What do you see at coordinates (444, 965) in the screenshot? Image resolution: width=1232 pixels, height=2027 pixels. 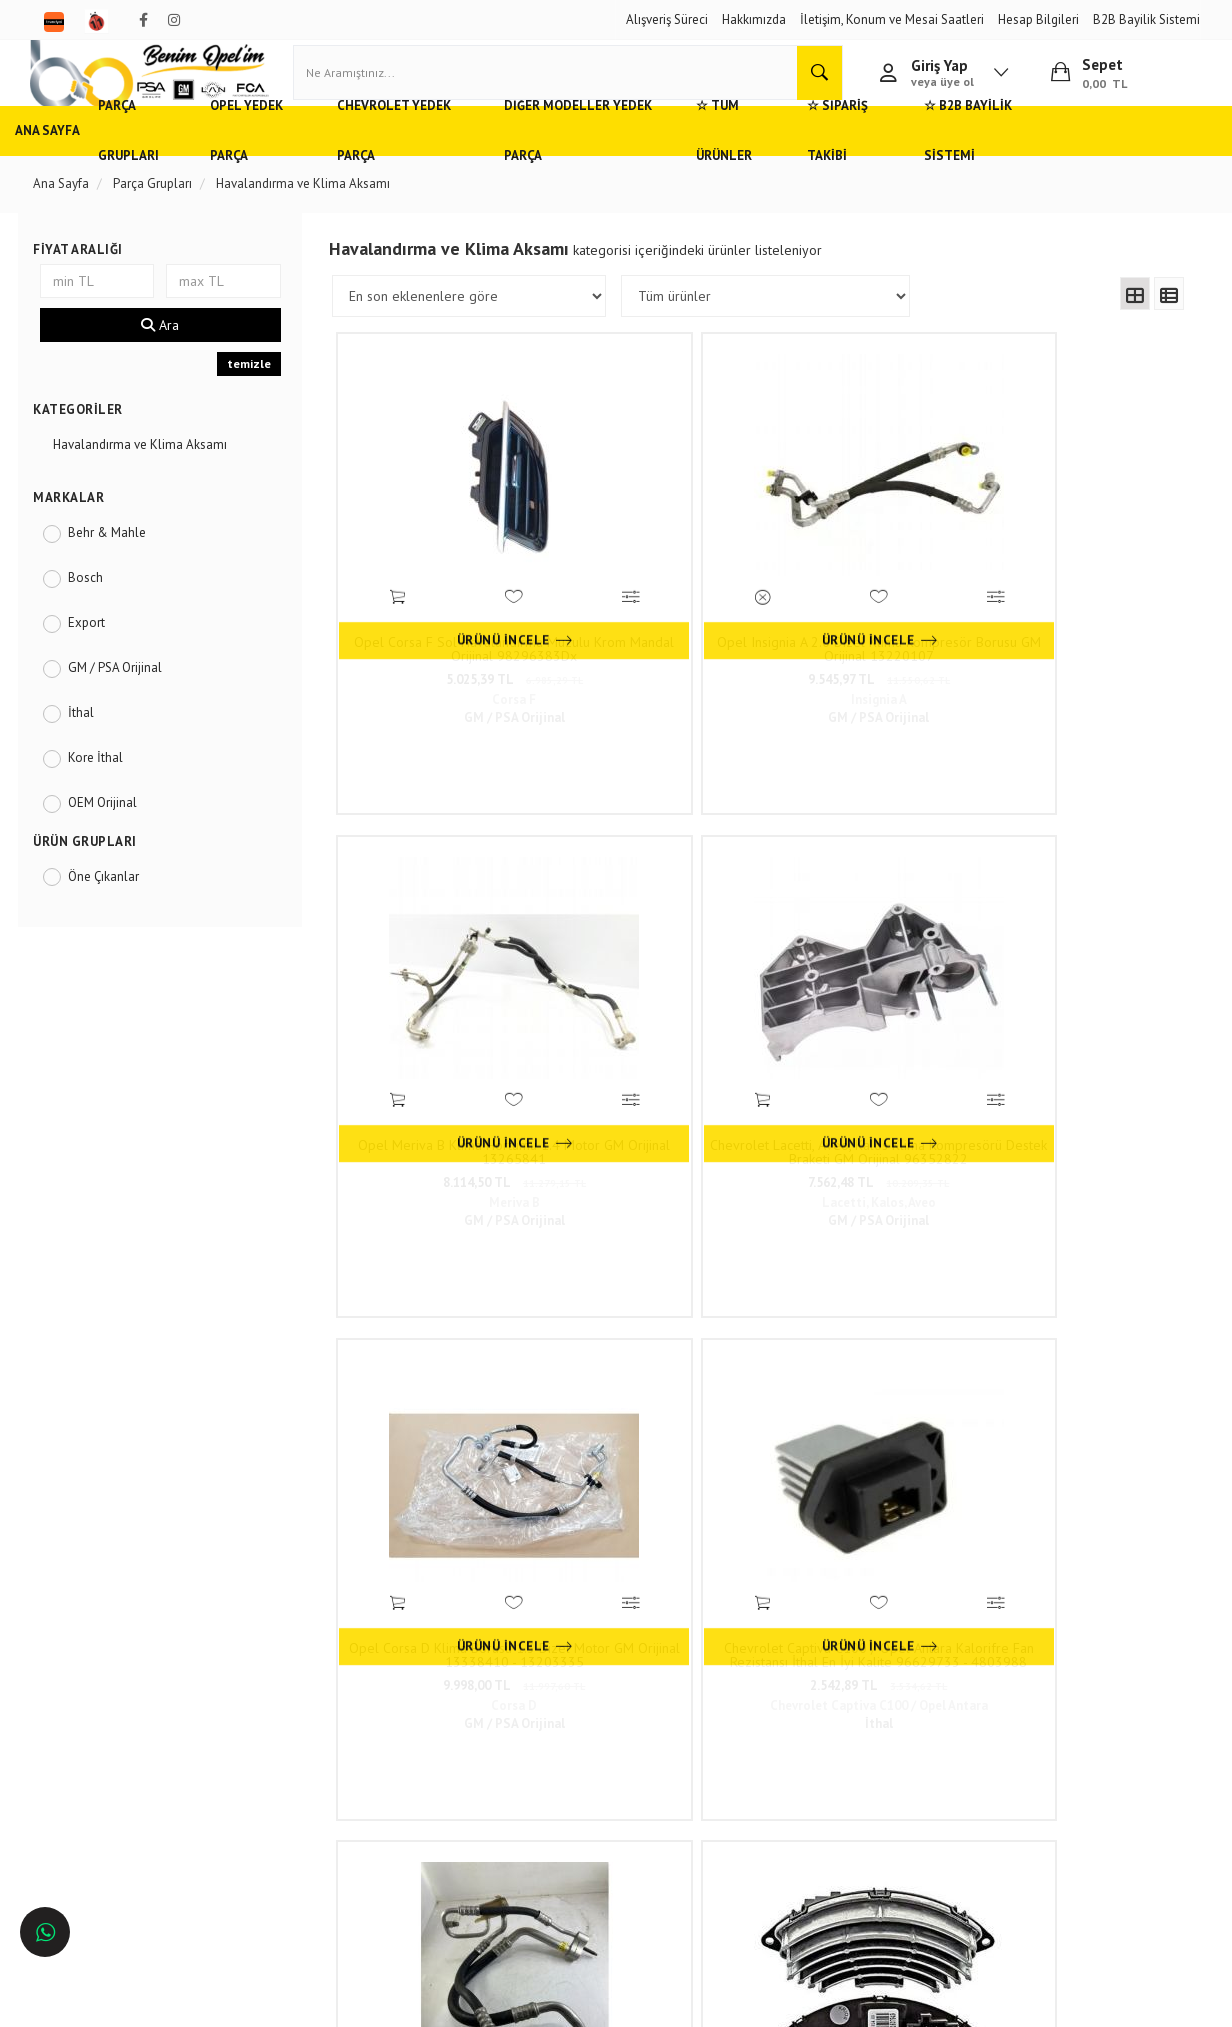 I see `Opel Corsa D Klima Borusu 1.3 Dizel Motor GM Orijinal 13338410 - 13203335` at bounding box center [444, 965].